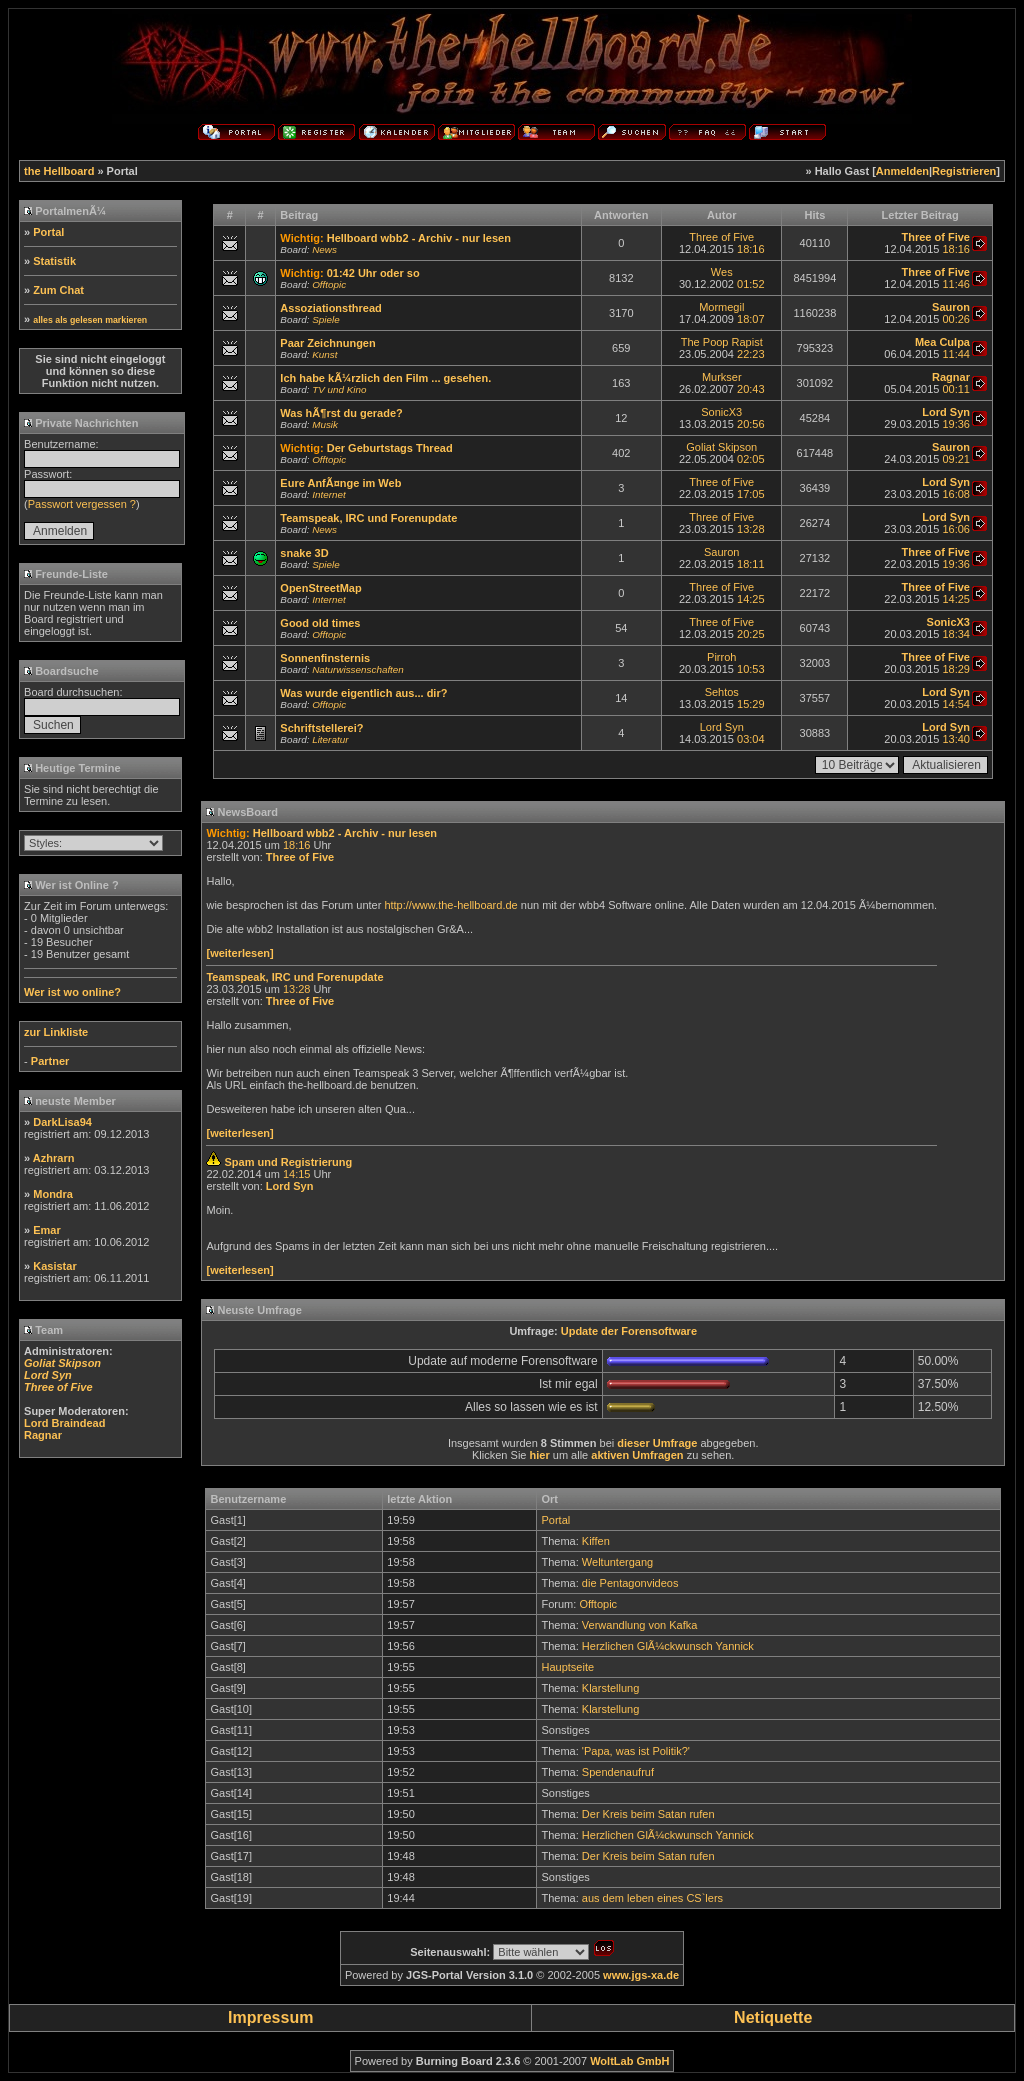  Describe the element at coordinates (325, 424) in the screenshot. I see `Musik` at that location.